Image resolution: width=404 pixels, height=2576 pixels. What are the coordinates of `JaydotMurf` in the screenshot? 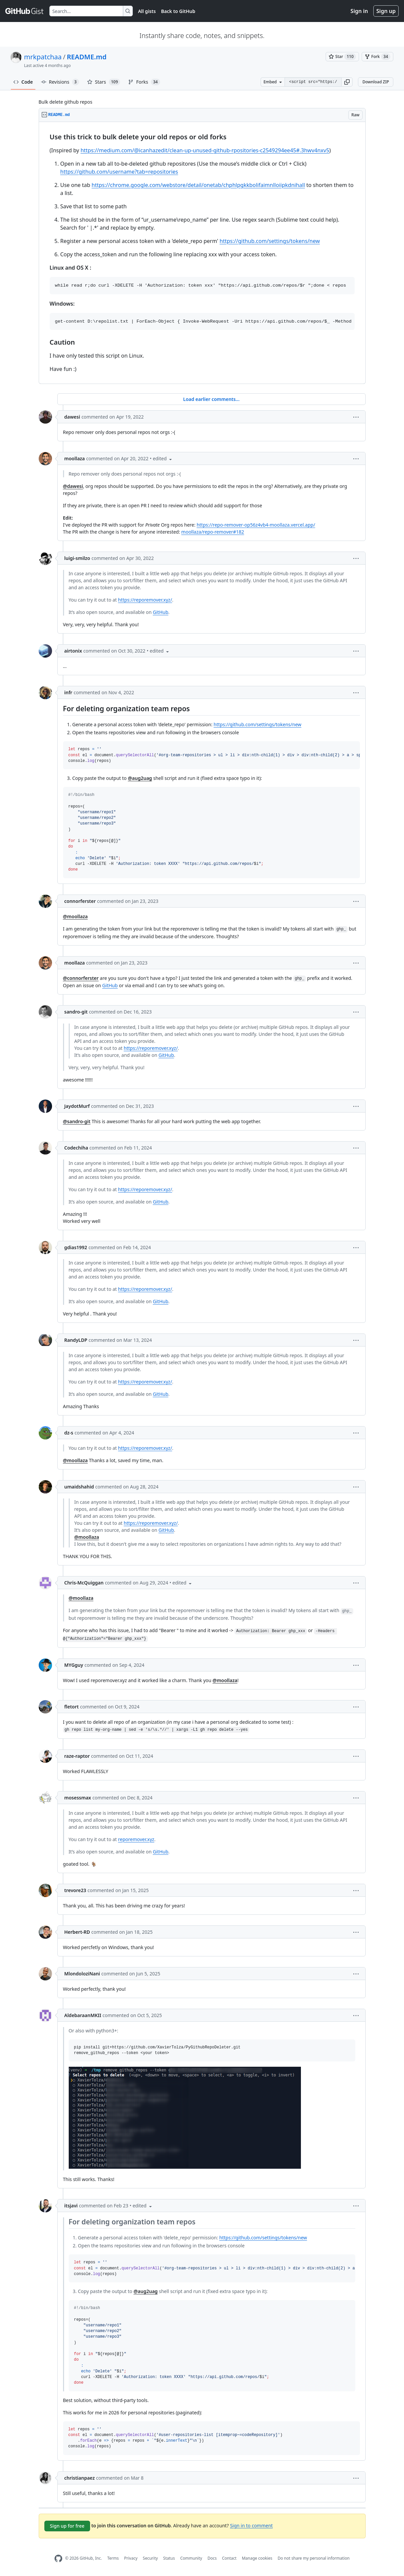 It's located at (77, 1106).